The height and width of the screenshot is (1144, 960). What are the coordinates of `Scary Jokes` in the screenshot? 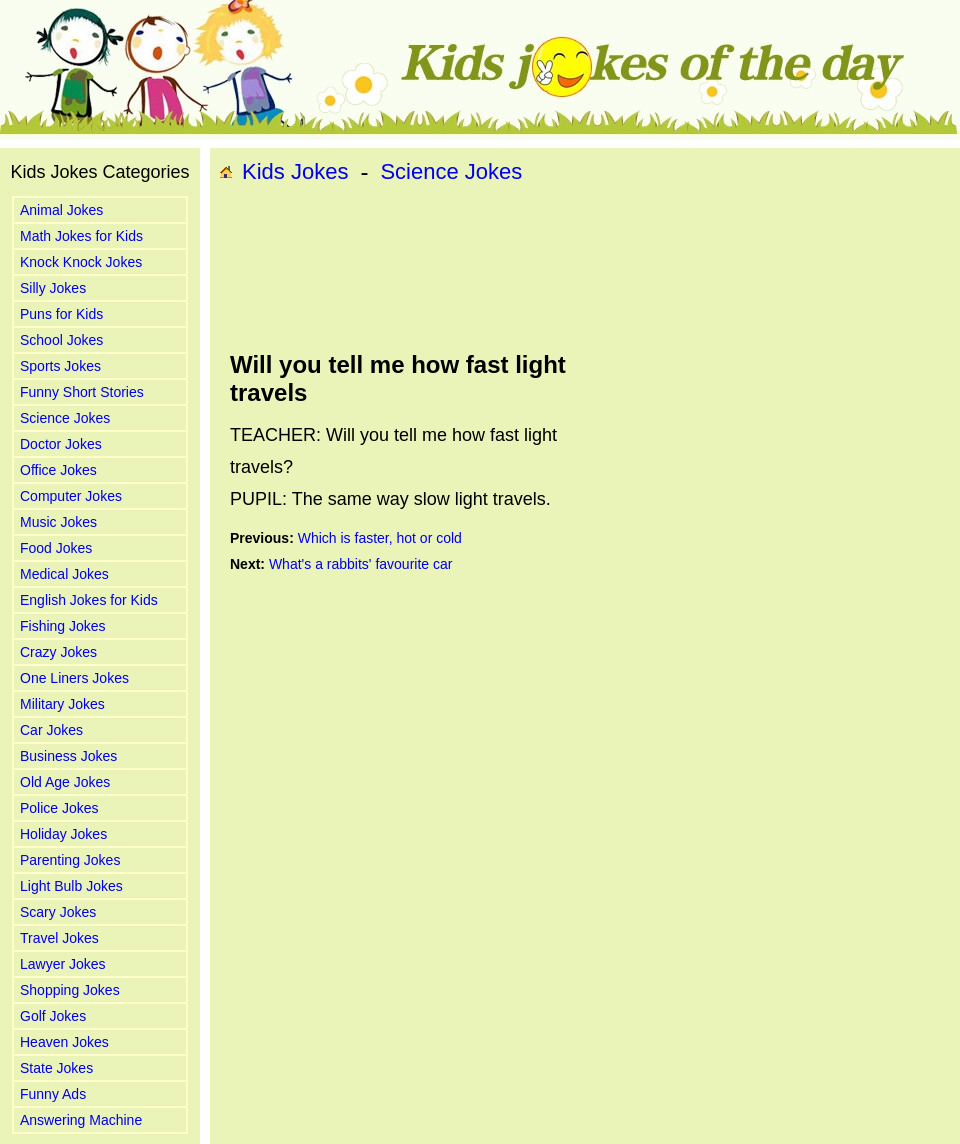 It's located at (58, 912).